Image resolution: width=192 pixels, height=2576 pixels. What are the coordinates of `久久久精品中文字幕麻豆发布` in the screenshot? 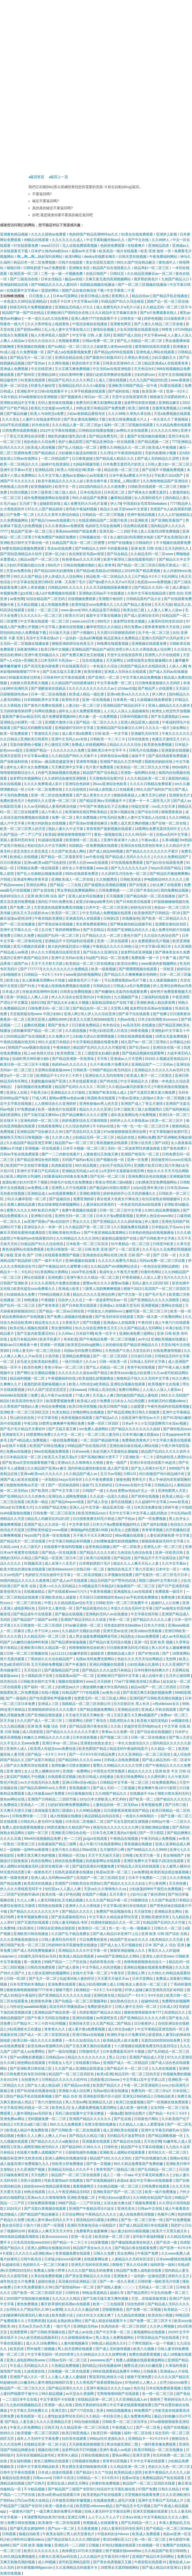 It's located at (115, 313).